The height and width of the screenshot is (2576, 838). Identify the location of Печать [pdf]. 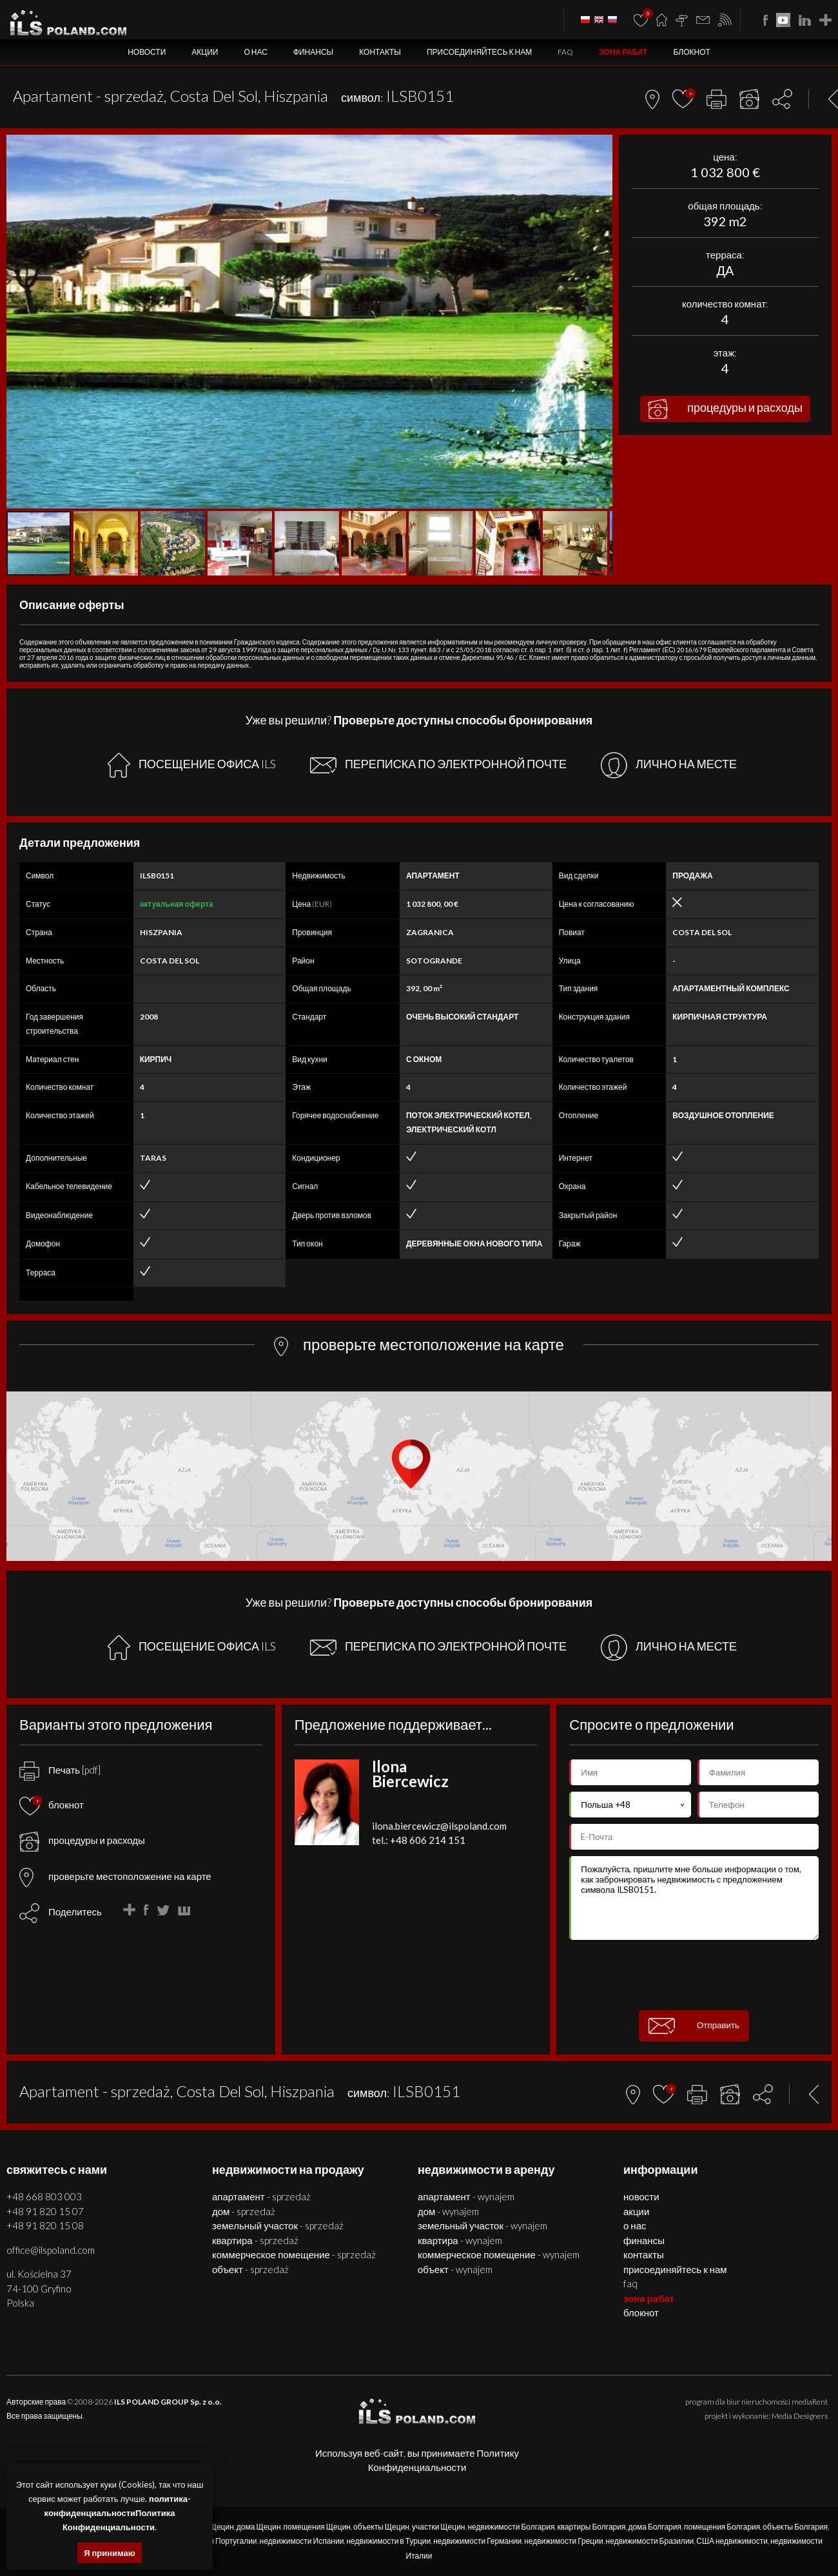
(60, 1770).